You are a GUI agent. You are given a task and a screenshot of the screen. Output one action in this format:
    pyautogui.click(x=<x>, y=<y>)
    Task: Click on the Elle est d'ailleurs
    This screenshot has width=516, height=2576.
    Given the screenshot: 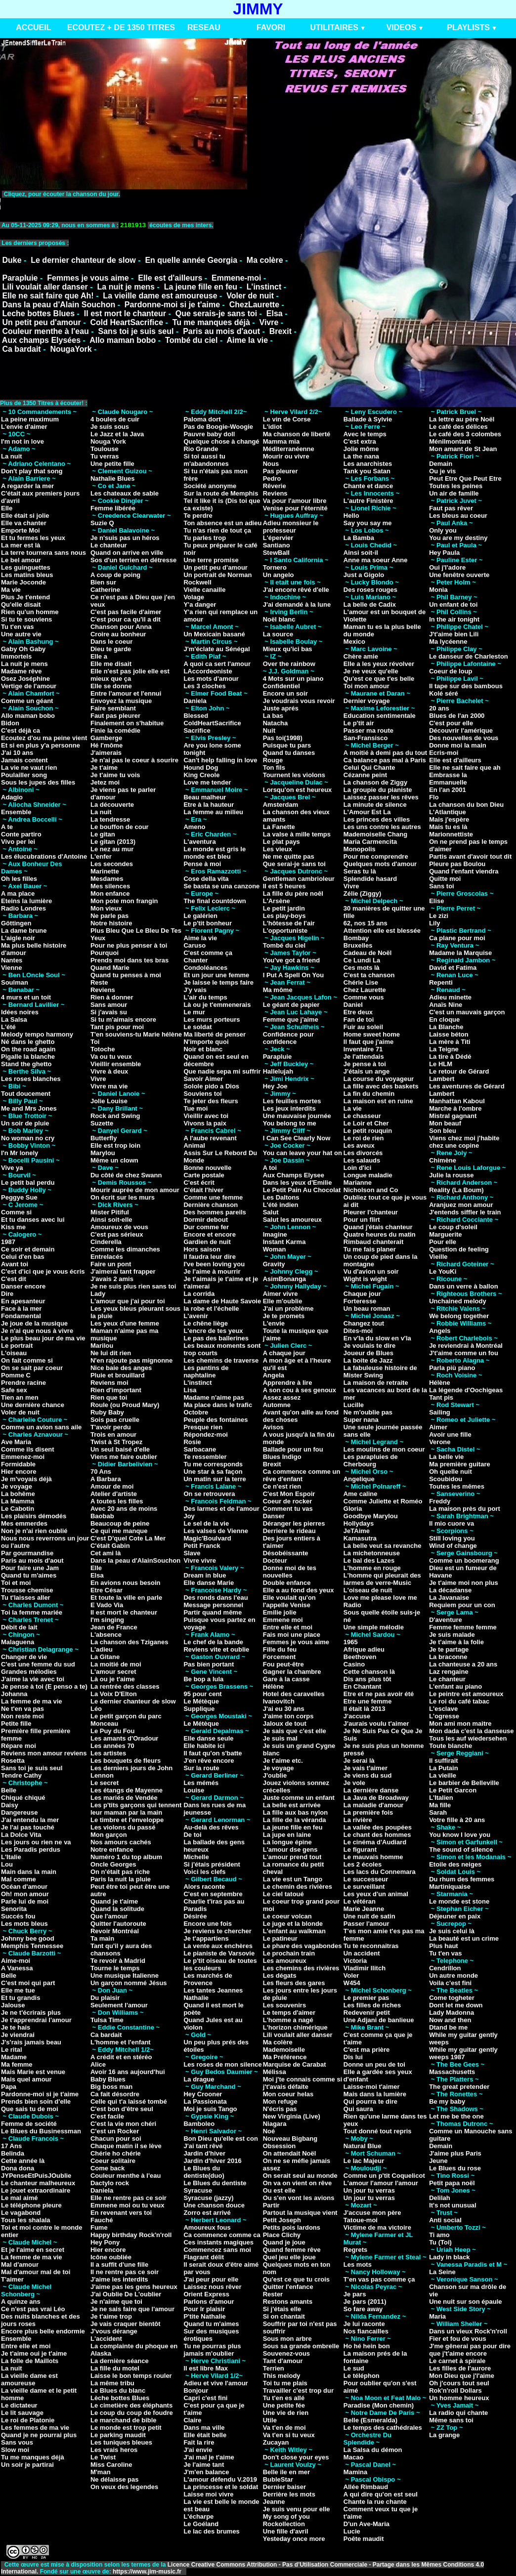 What is the action you would take?
    pyautogui.click(x=170, y=278)
    